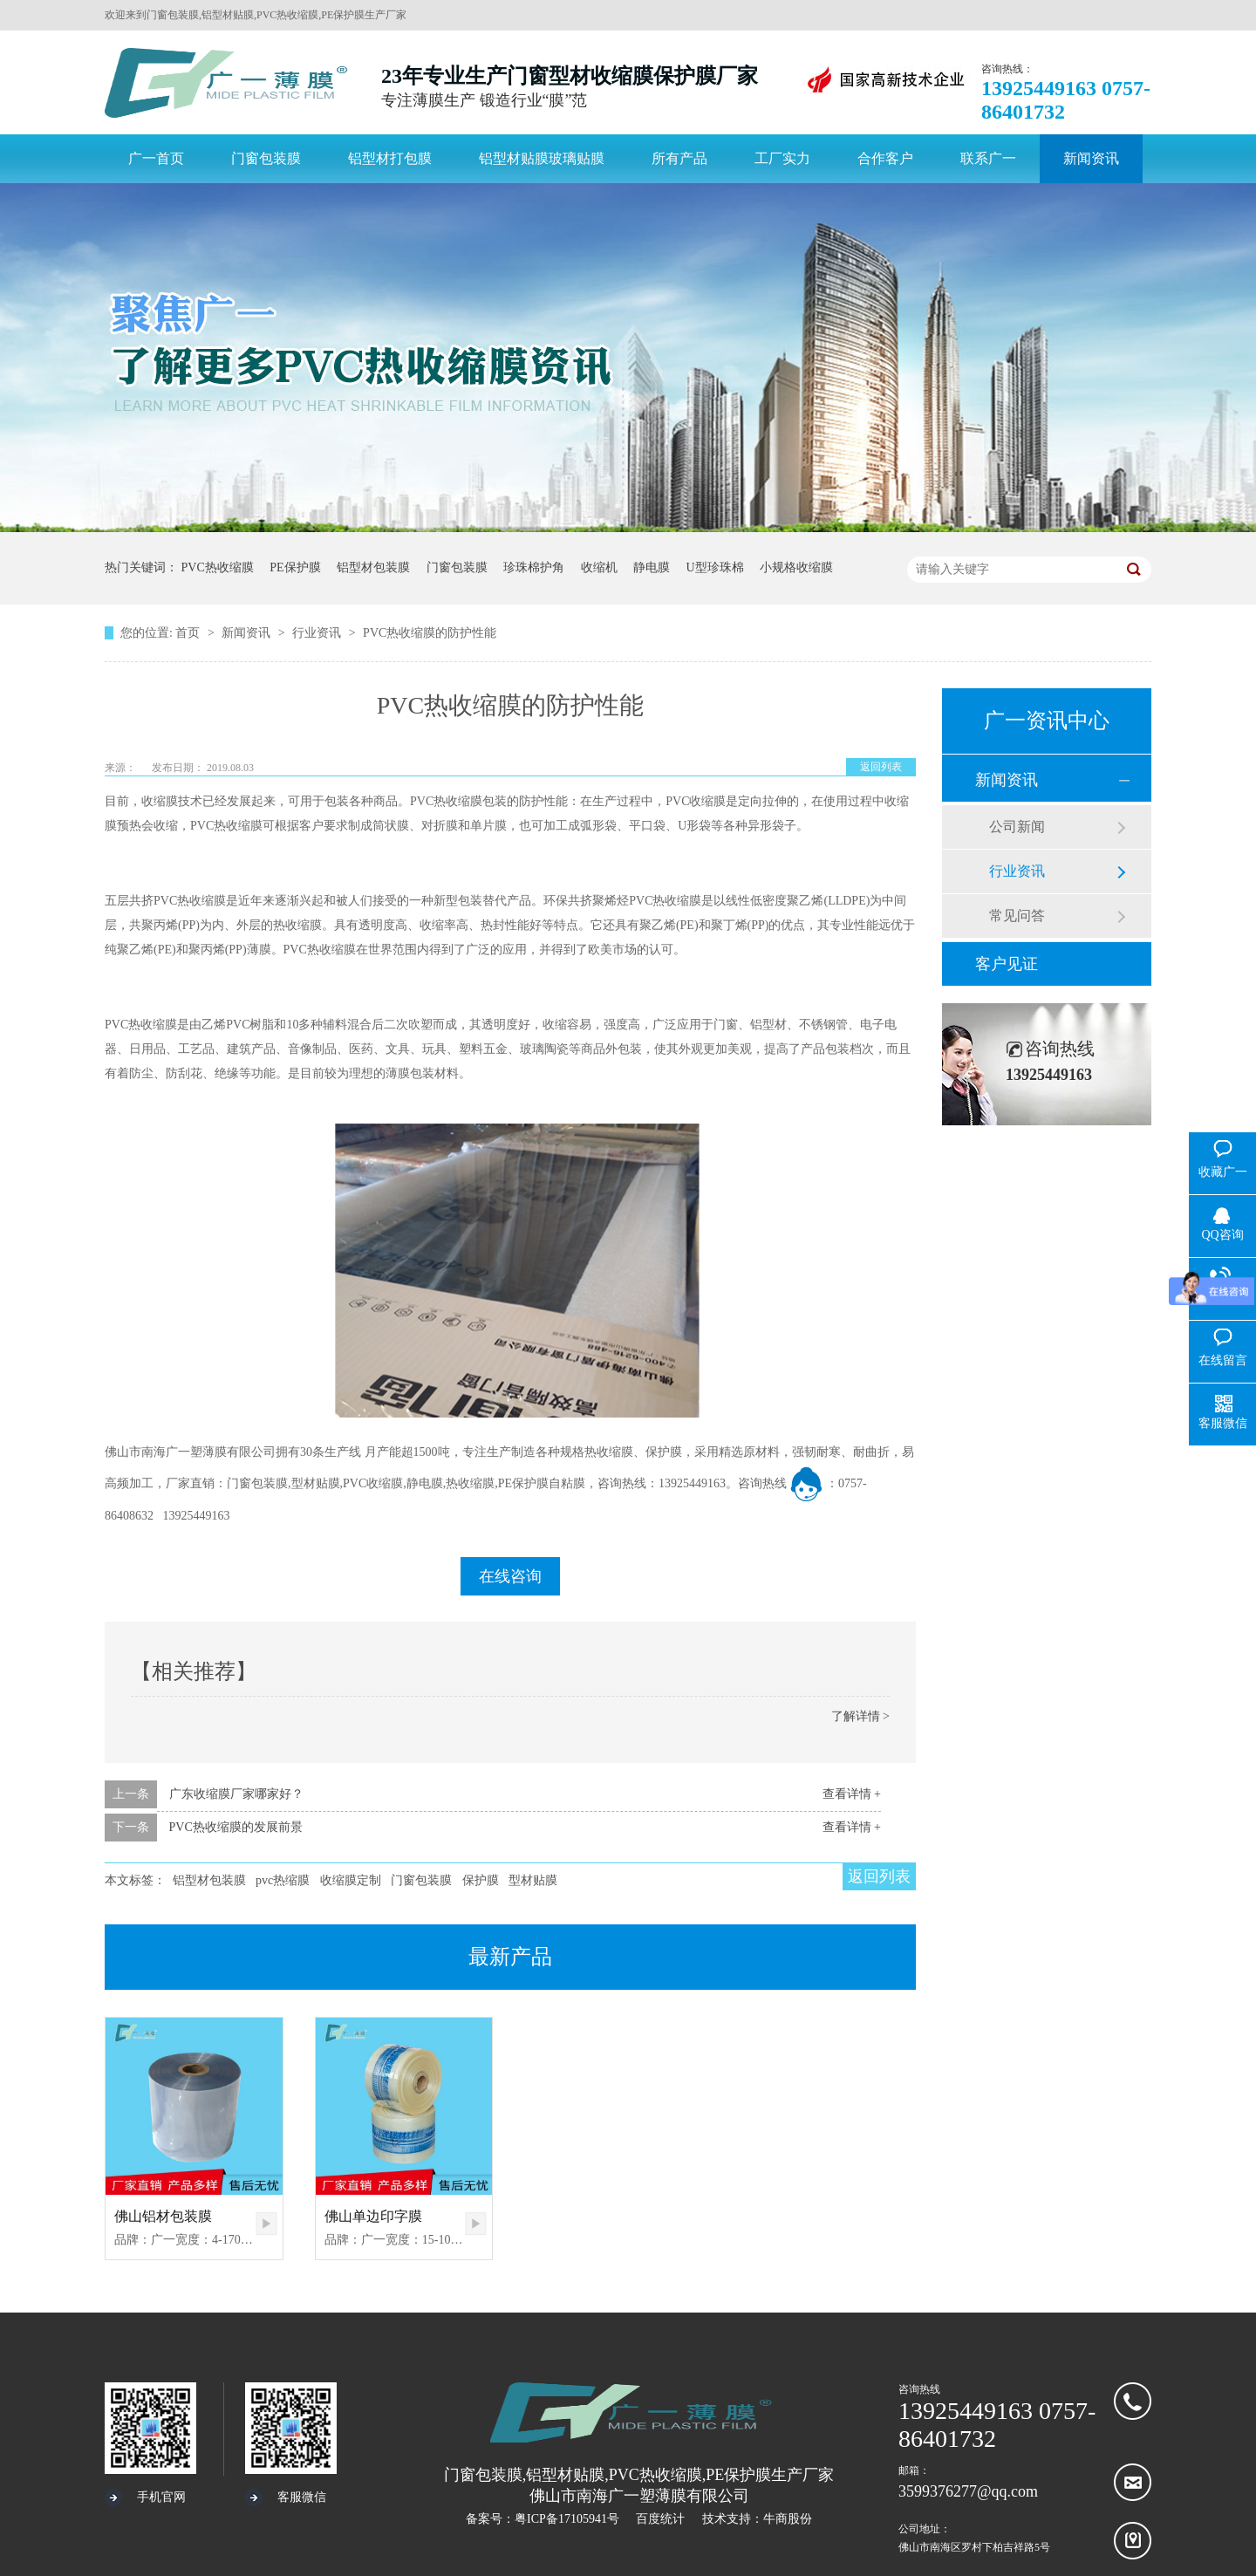  Describe the element at coordinates (283, 1880) in the screenshot. I see `pvc热缩膜` at that location.